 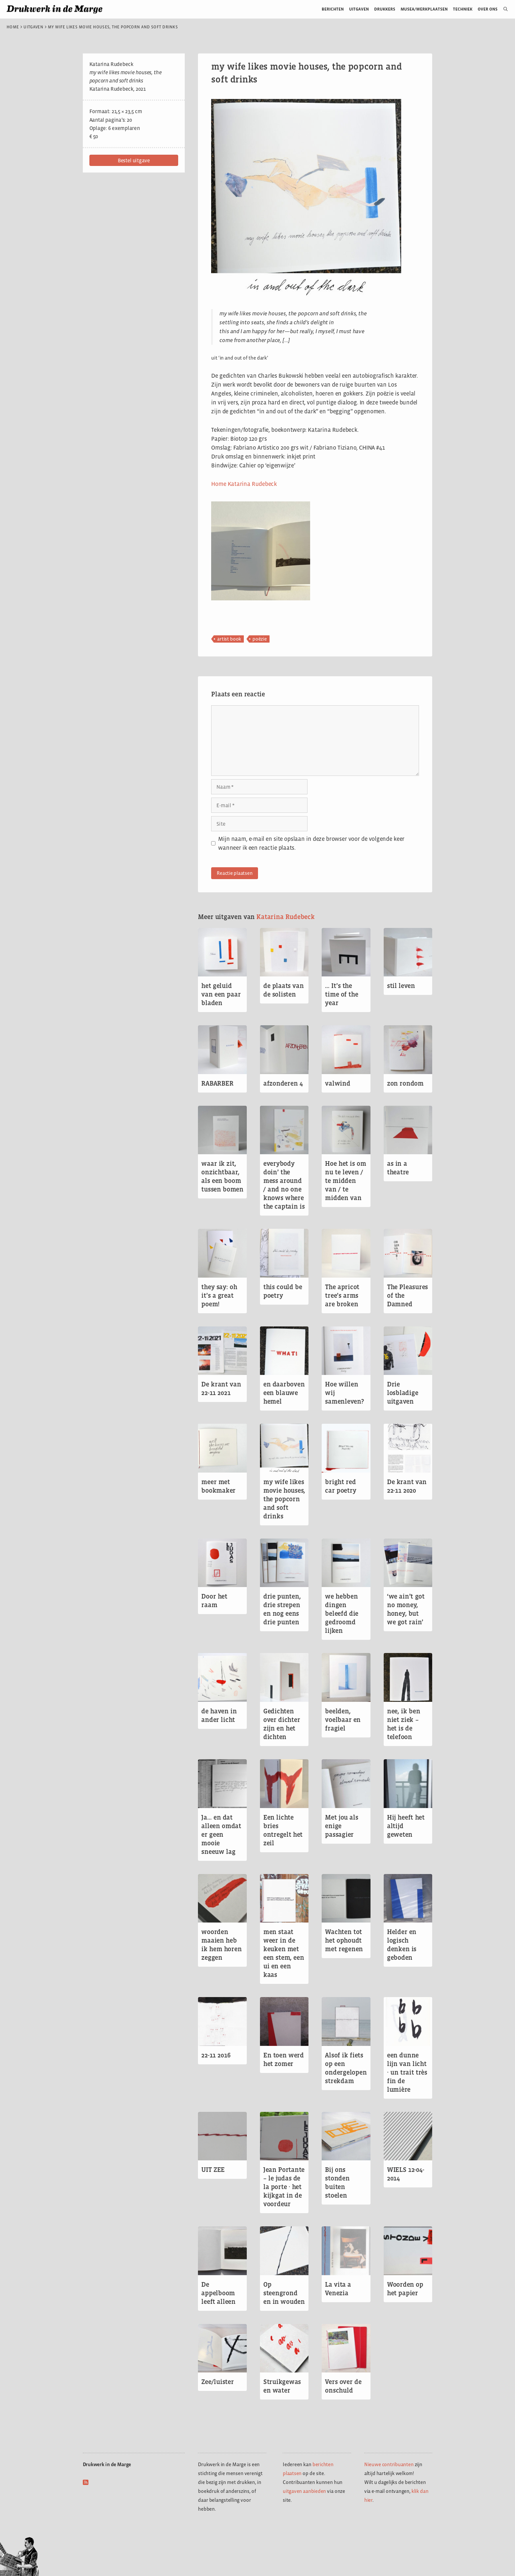 What do you see at coordinates (217, 1083) in the screenshot?
I see `RABARBER` at bounding box center [217, 1083].